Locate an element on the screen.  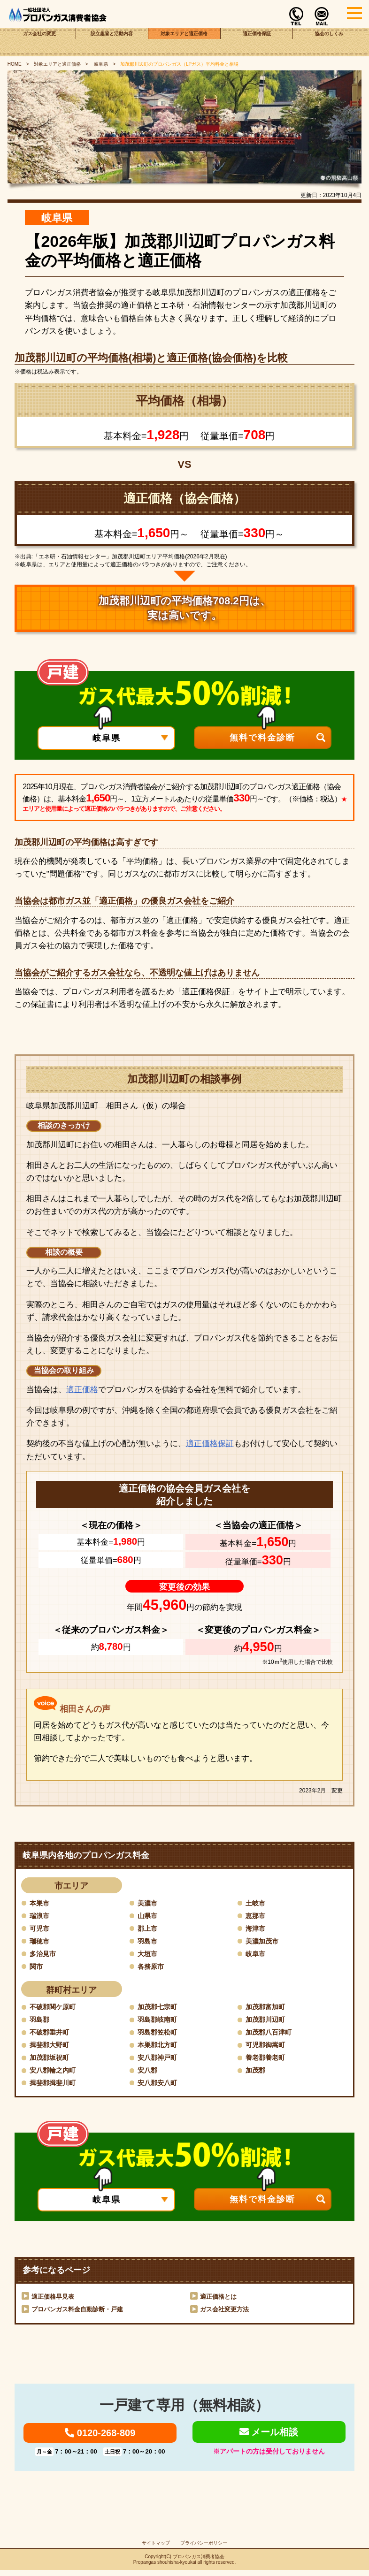
HOME is located at coordinates (15, 64).